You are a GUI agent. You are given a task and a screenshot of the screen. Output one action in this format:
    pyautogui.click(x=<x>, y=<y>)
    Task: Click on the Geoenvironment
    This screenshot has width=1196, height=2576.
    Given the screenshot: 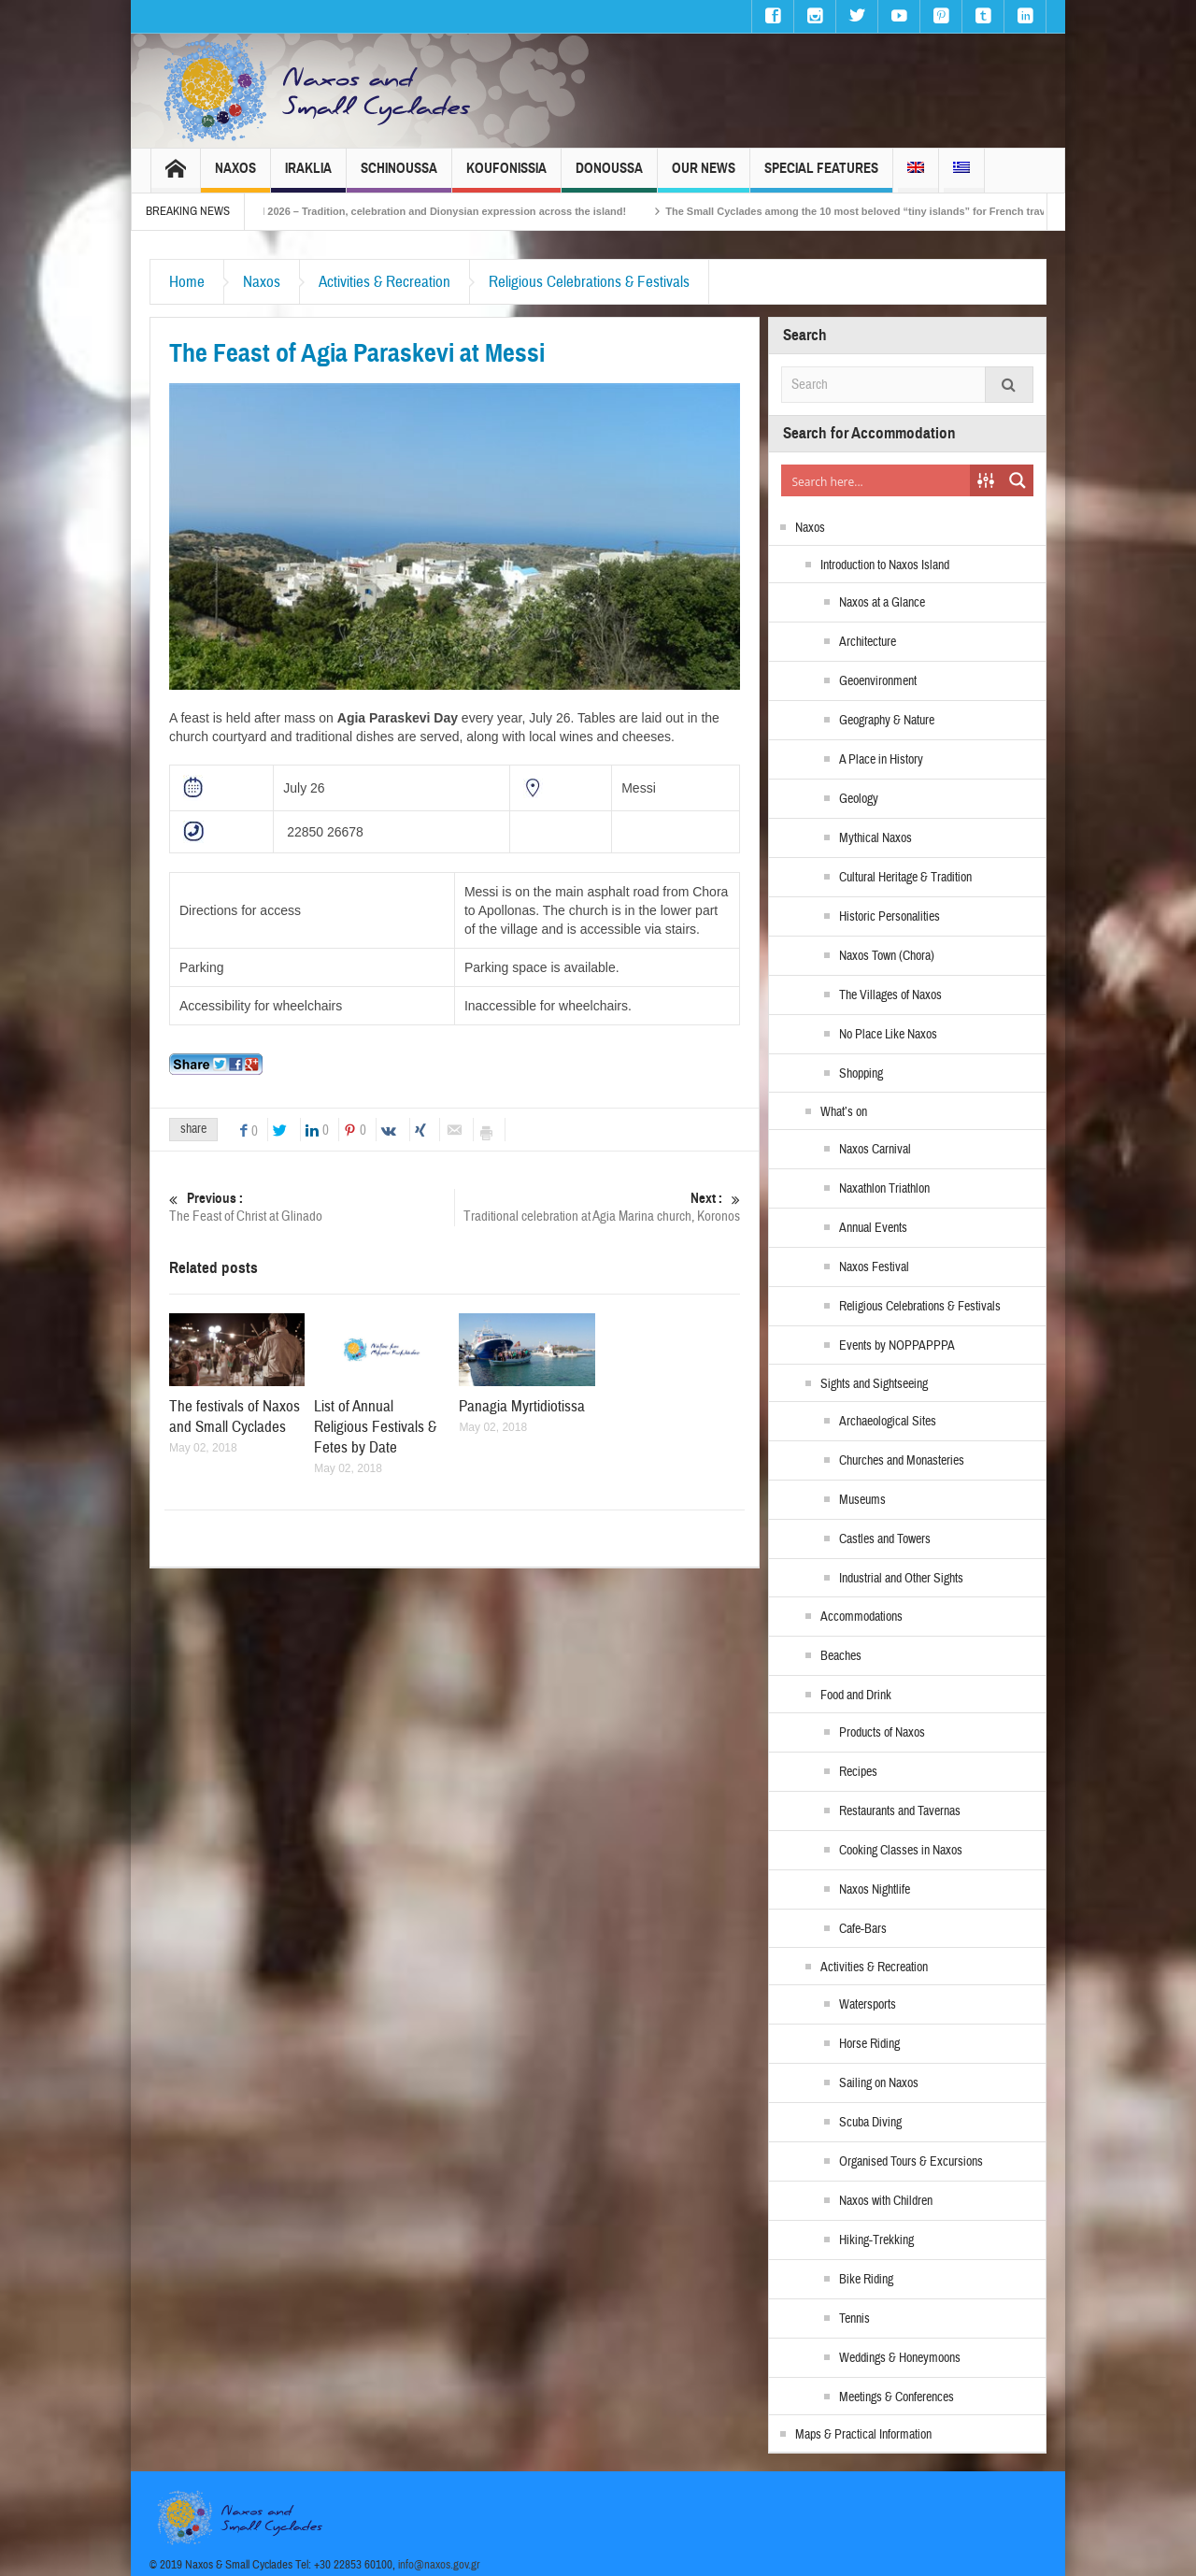 What is the action you would take?
    pyautogui.click(x=878, y=681)
    